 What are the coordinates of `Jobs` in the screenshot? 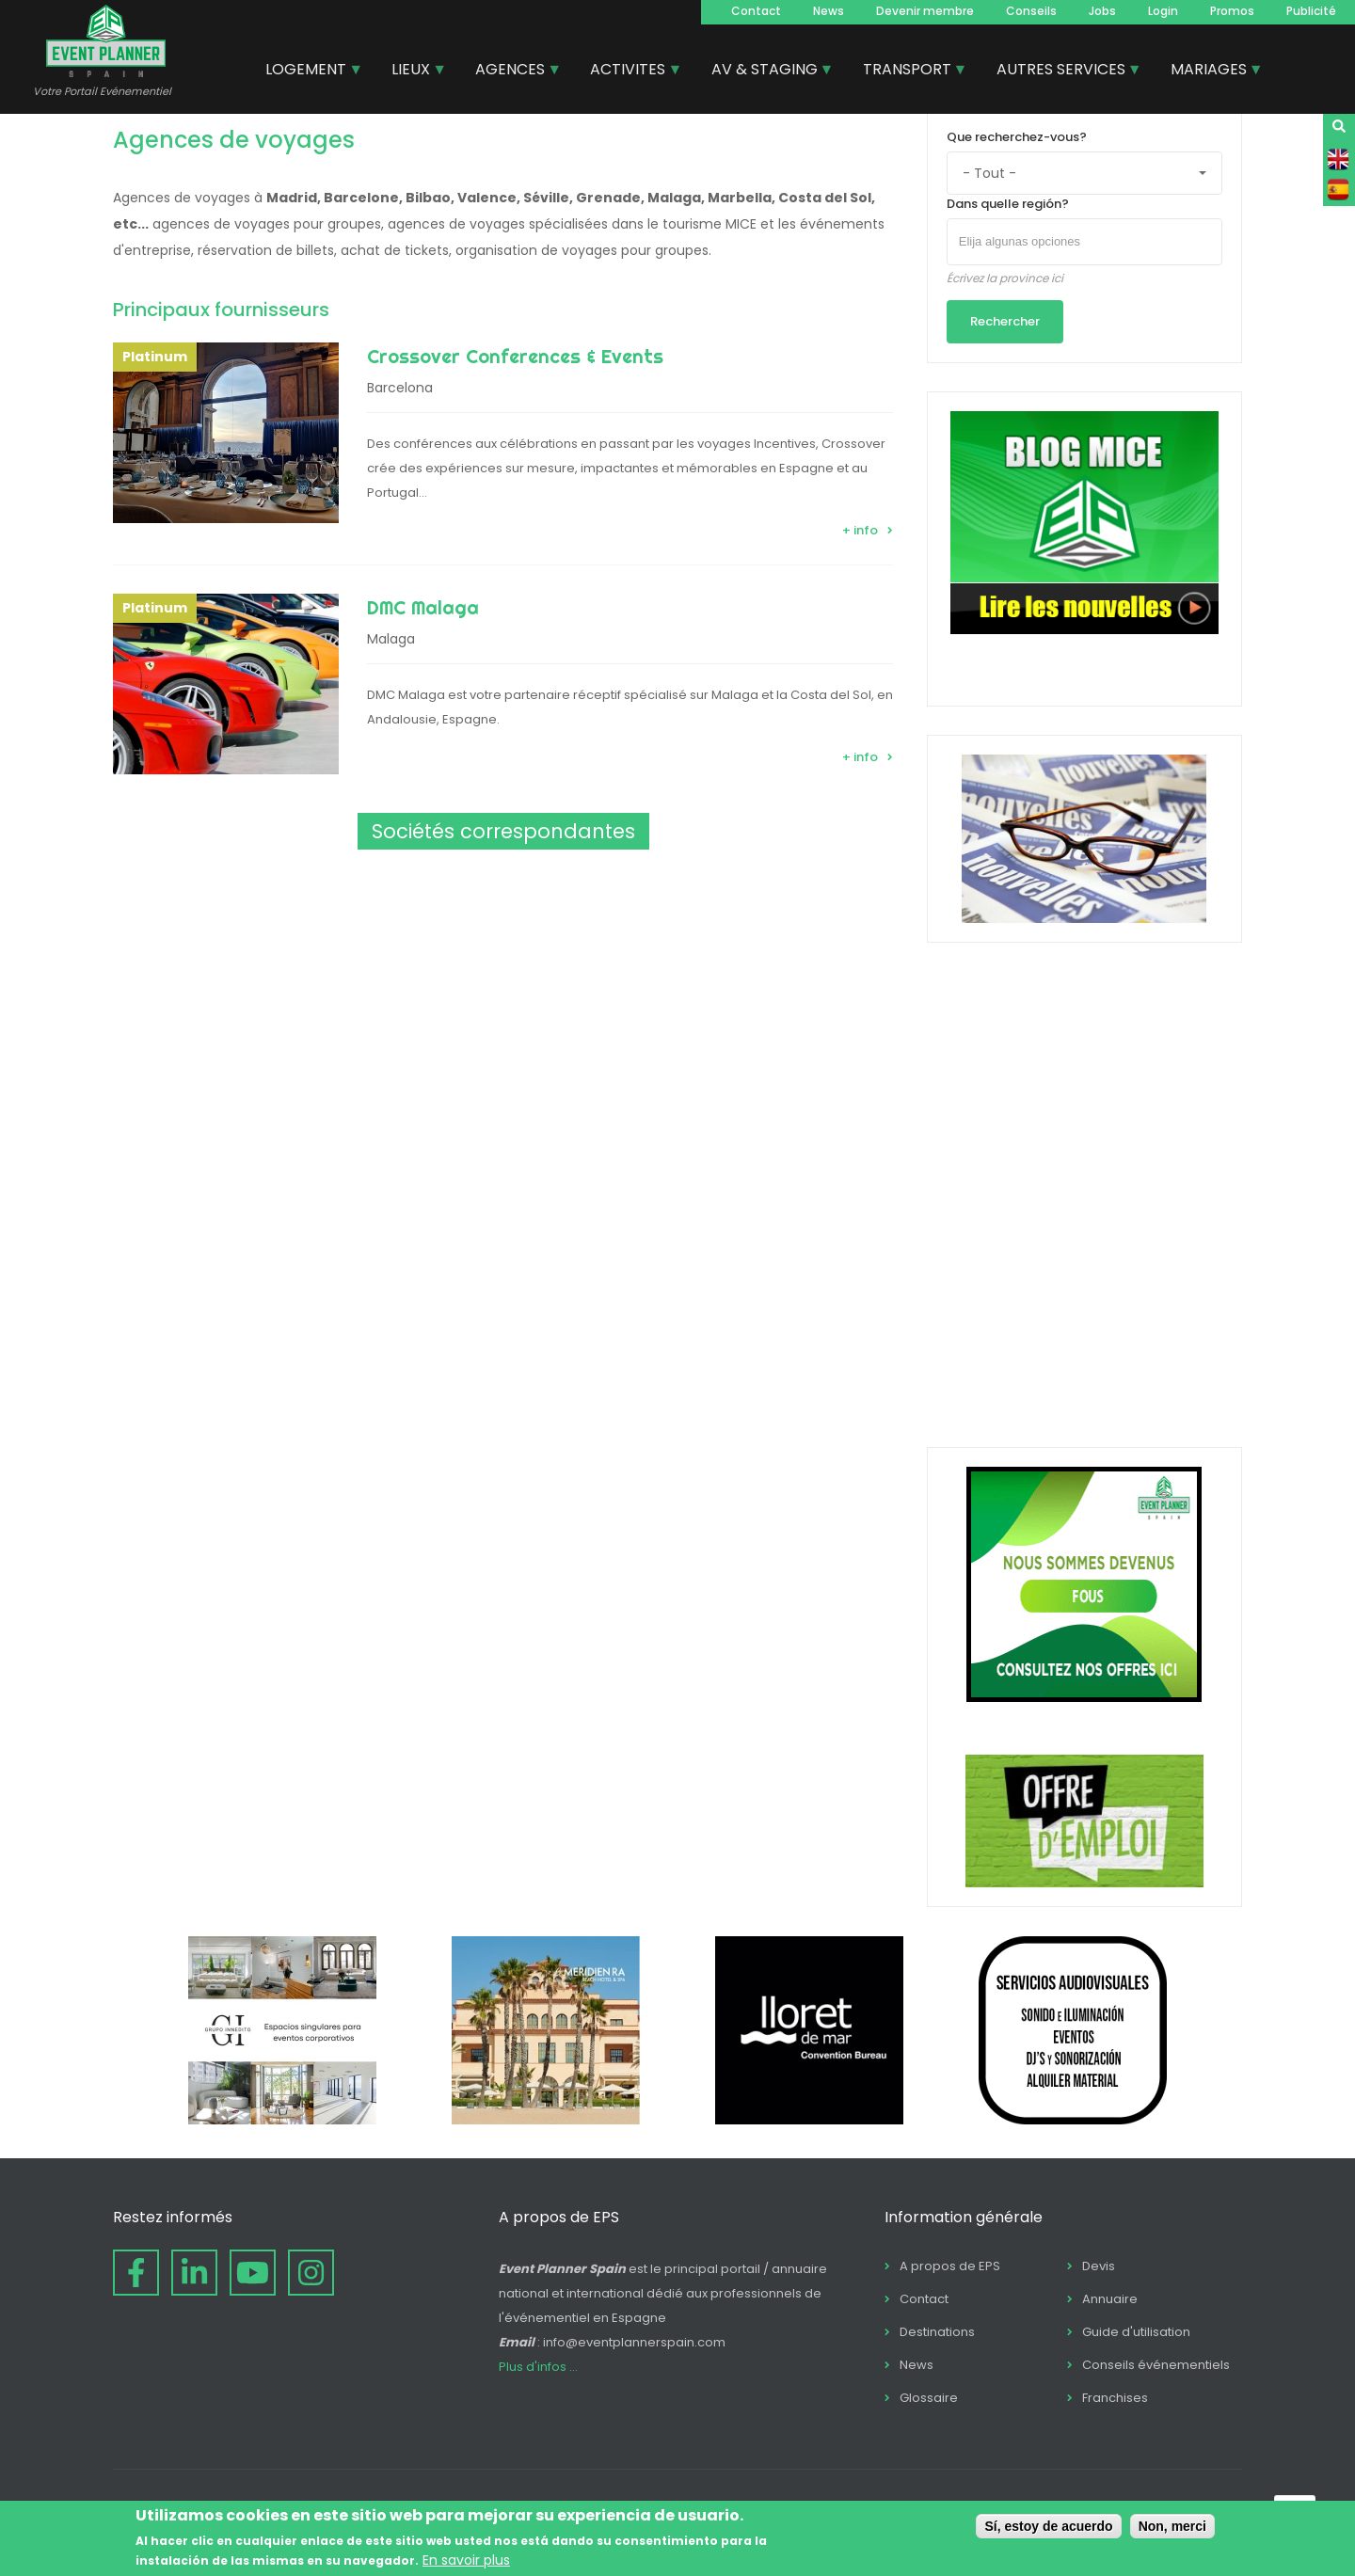 It's located at (1102, 11).